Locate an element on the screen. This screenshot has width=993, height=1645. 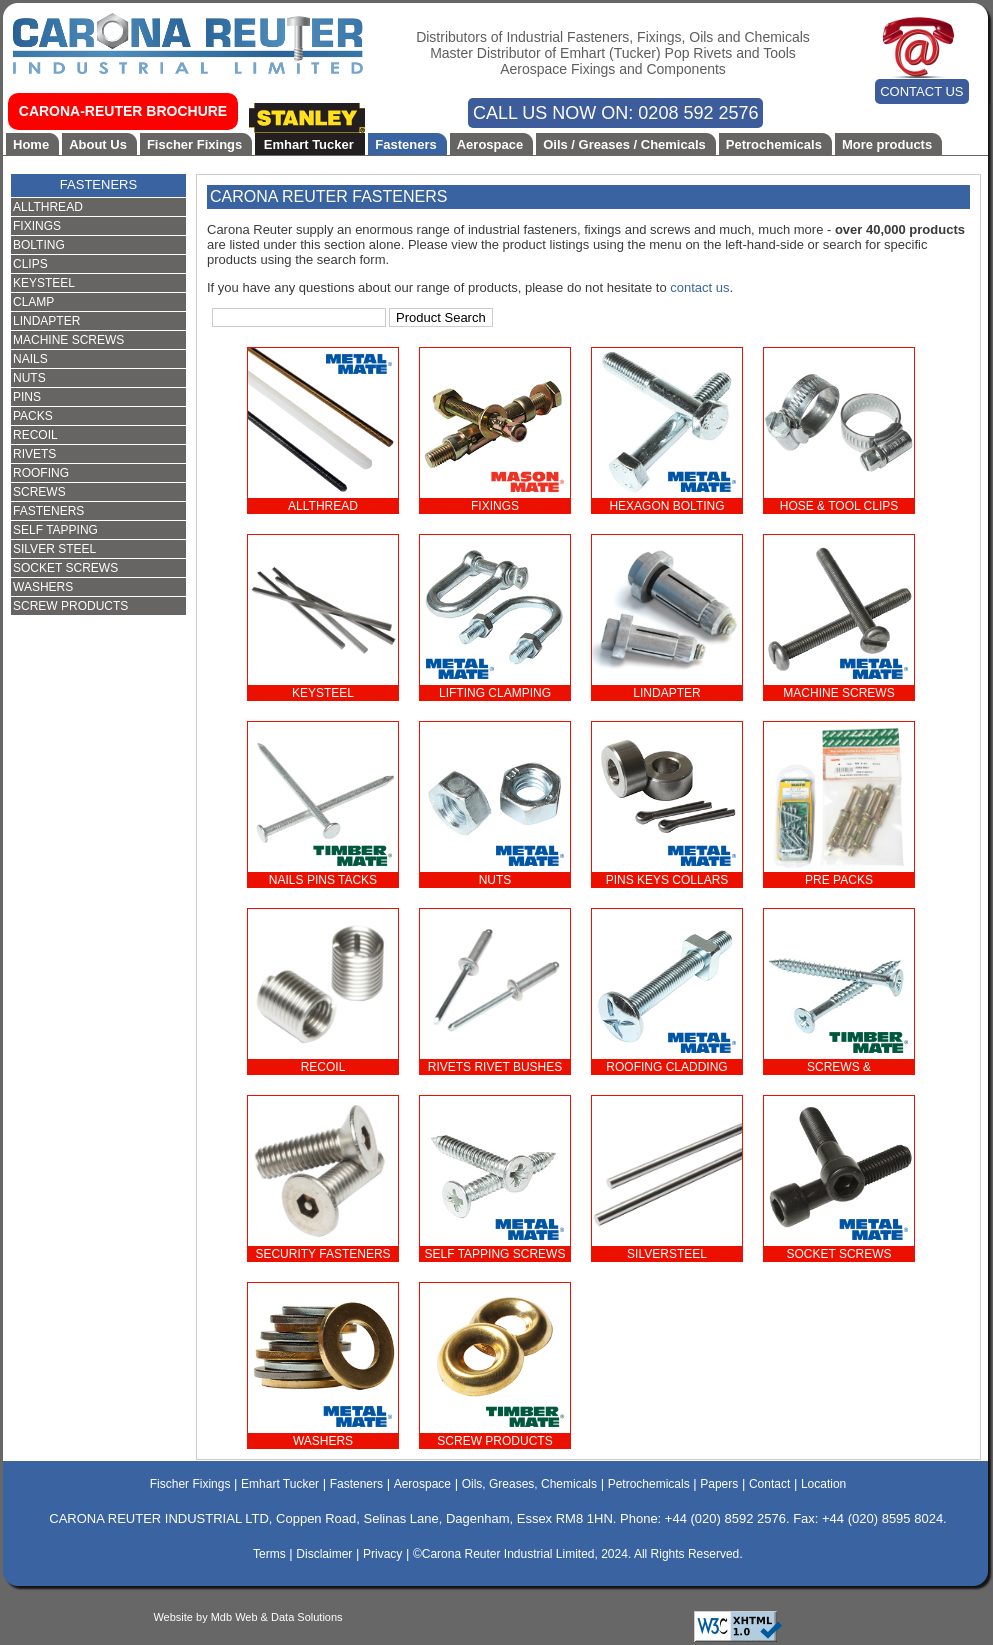
Contact is located at coordinates (769, 1484).